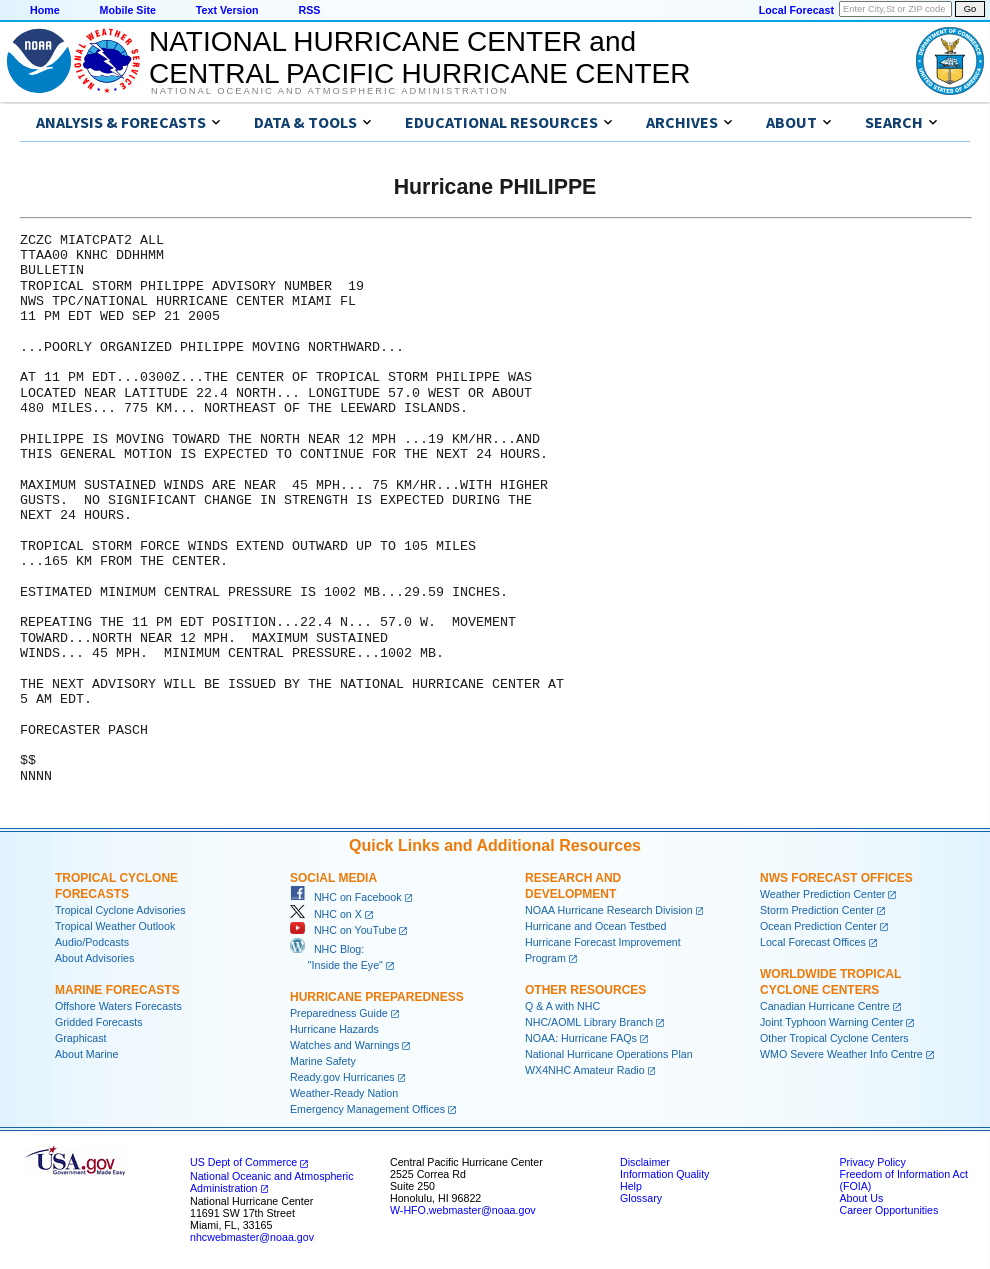 The height and width of the screenshot is (1269, 990). Describe the element at coordinates (831, 1022) in the screenshot. I see `Joint Typhoon Warning Center` at that location.